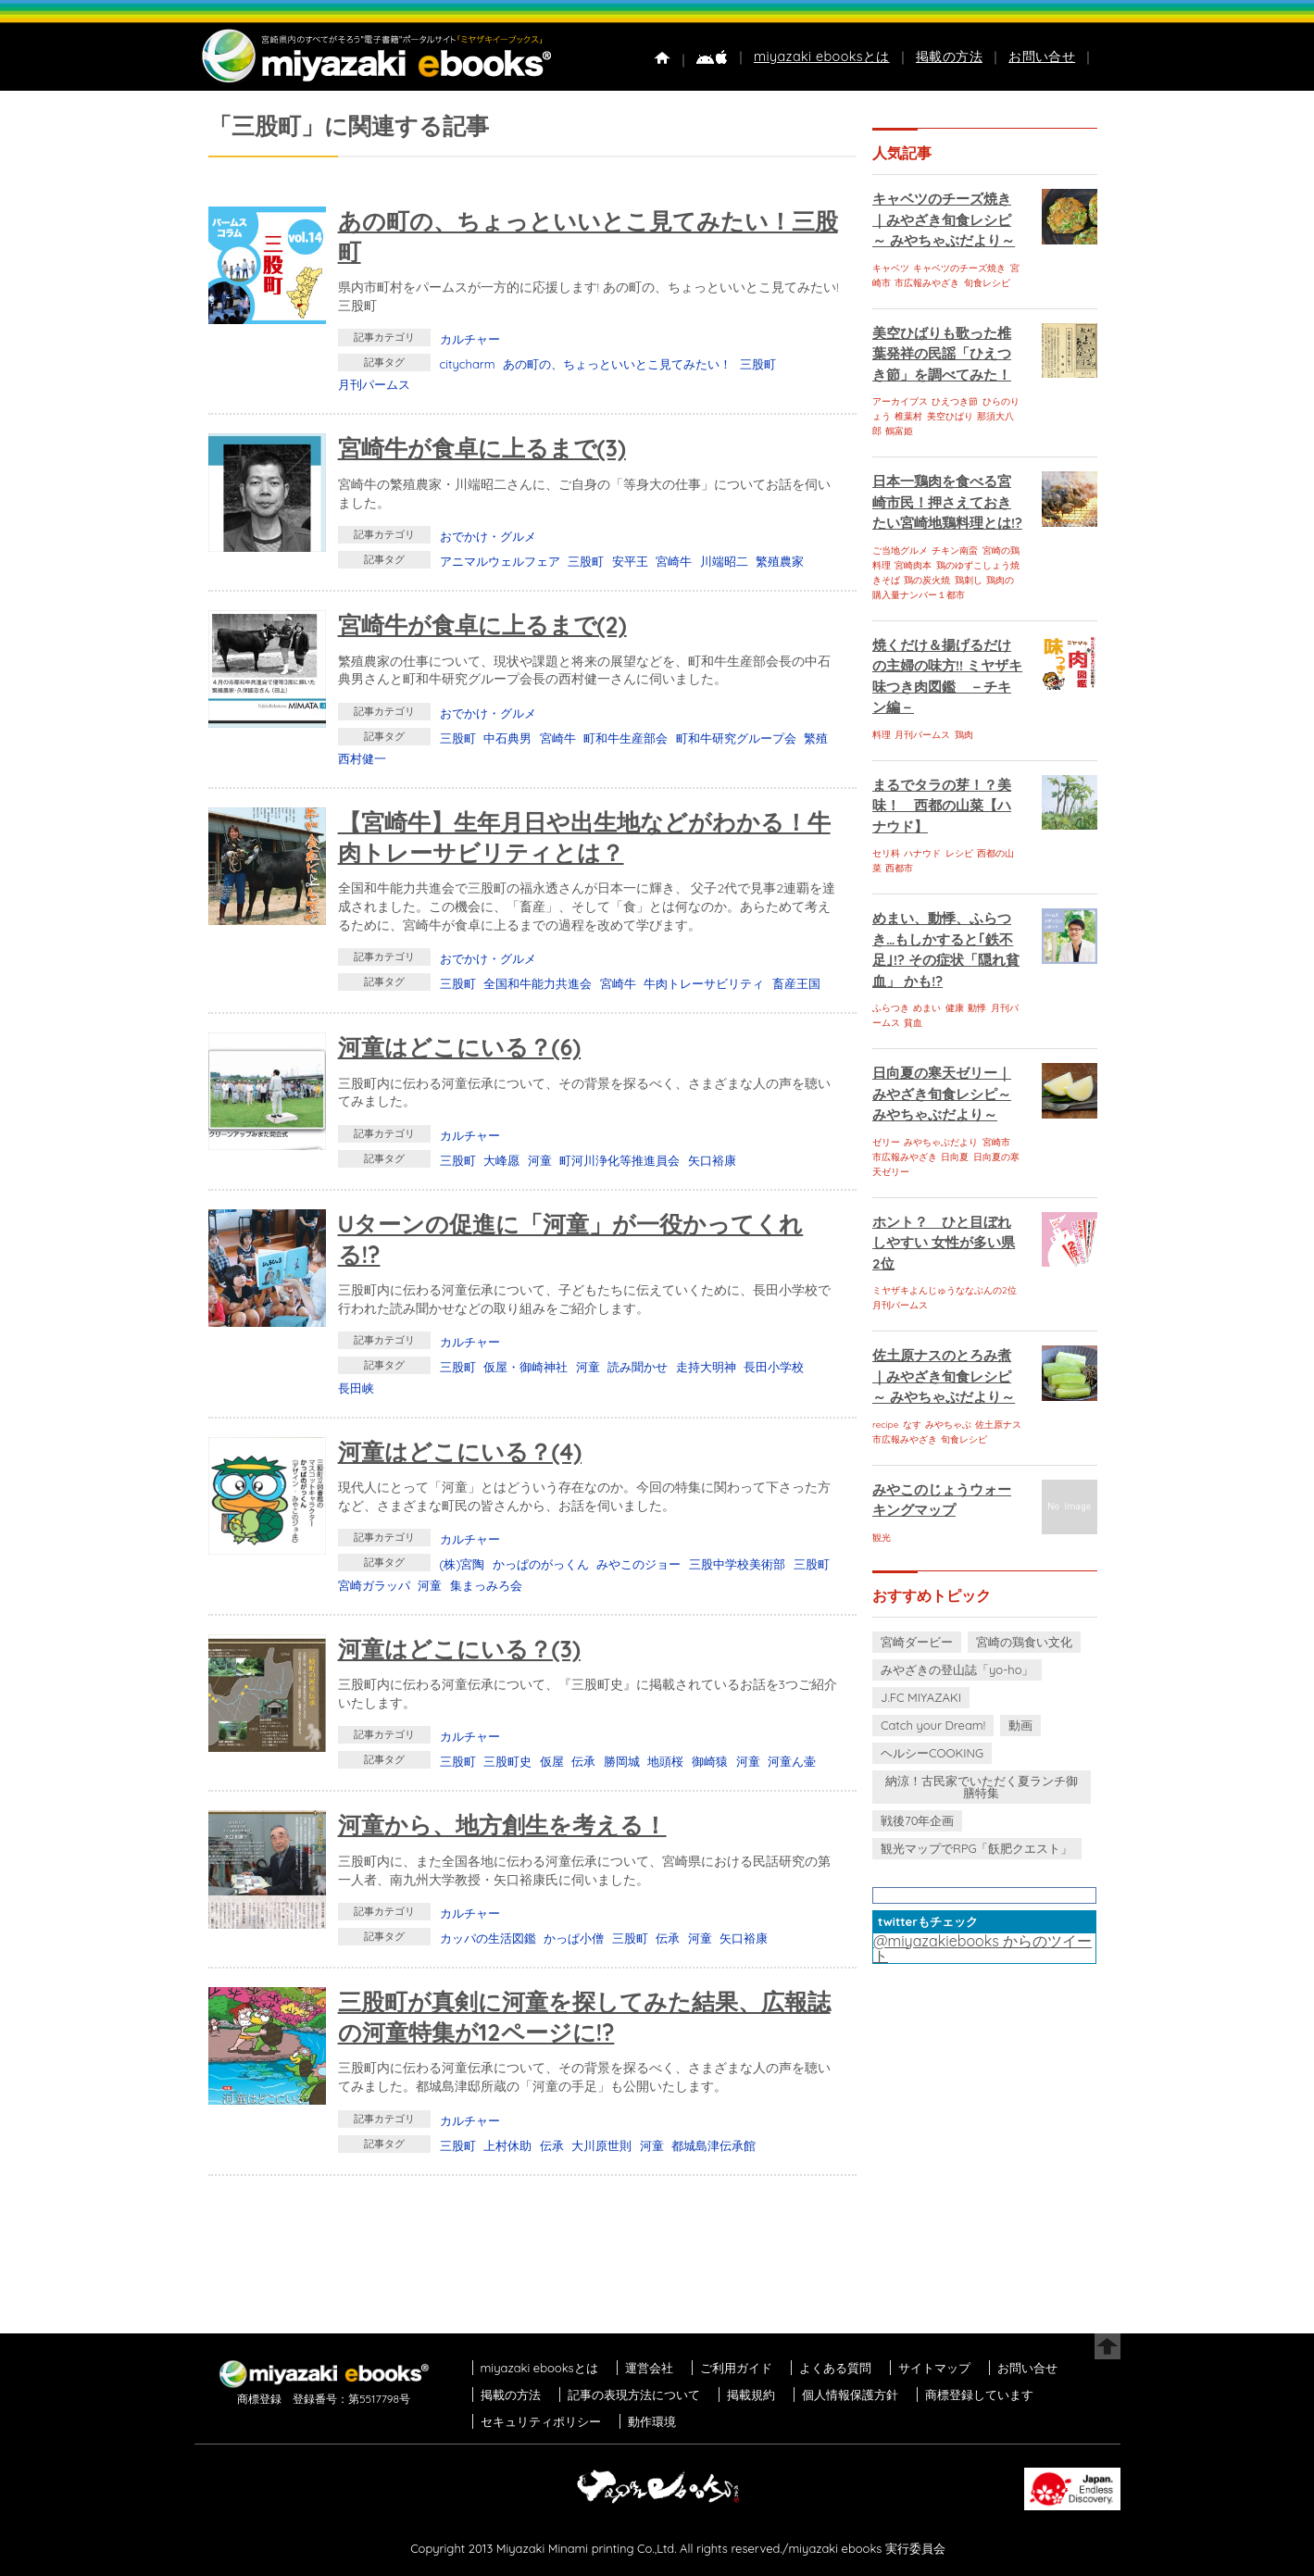  What do you see at coordinates (927, 283) in the screenshot?
I see `市広報みやざき` at bounding box center [927, 283].